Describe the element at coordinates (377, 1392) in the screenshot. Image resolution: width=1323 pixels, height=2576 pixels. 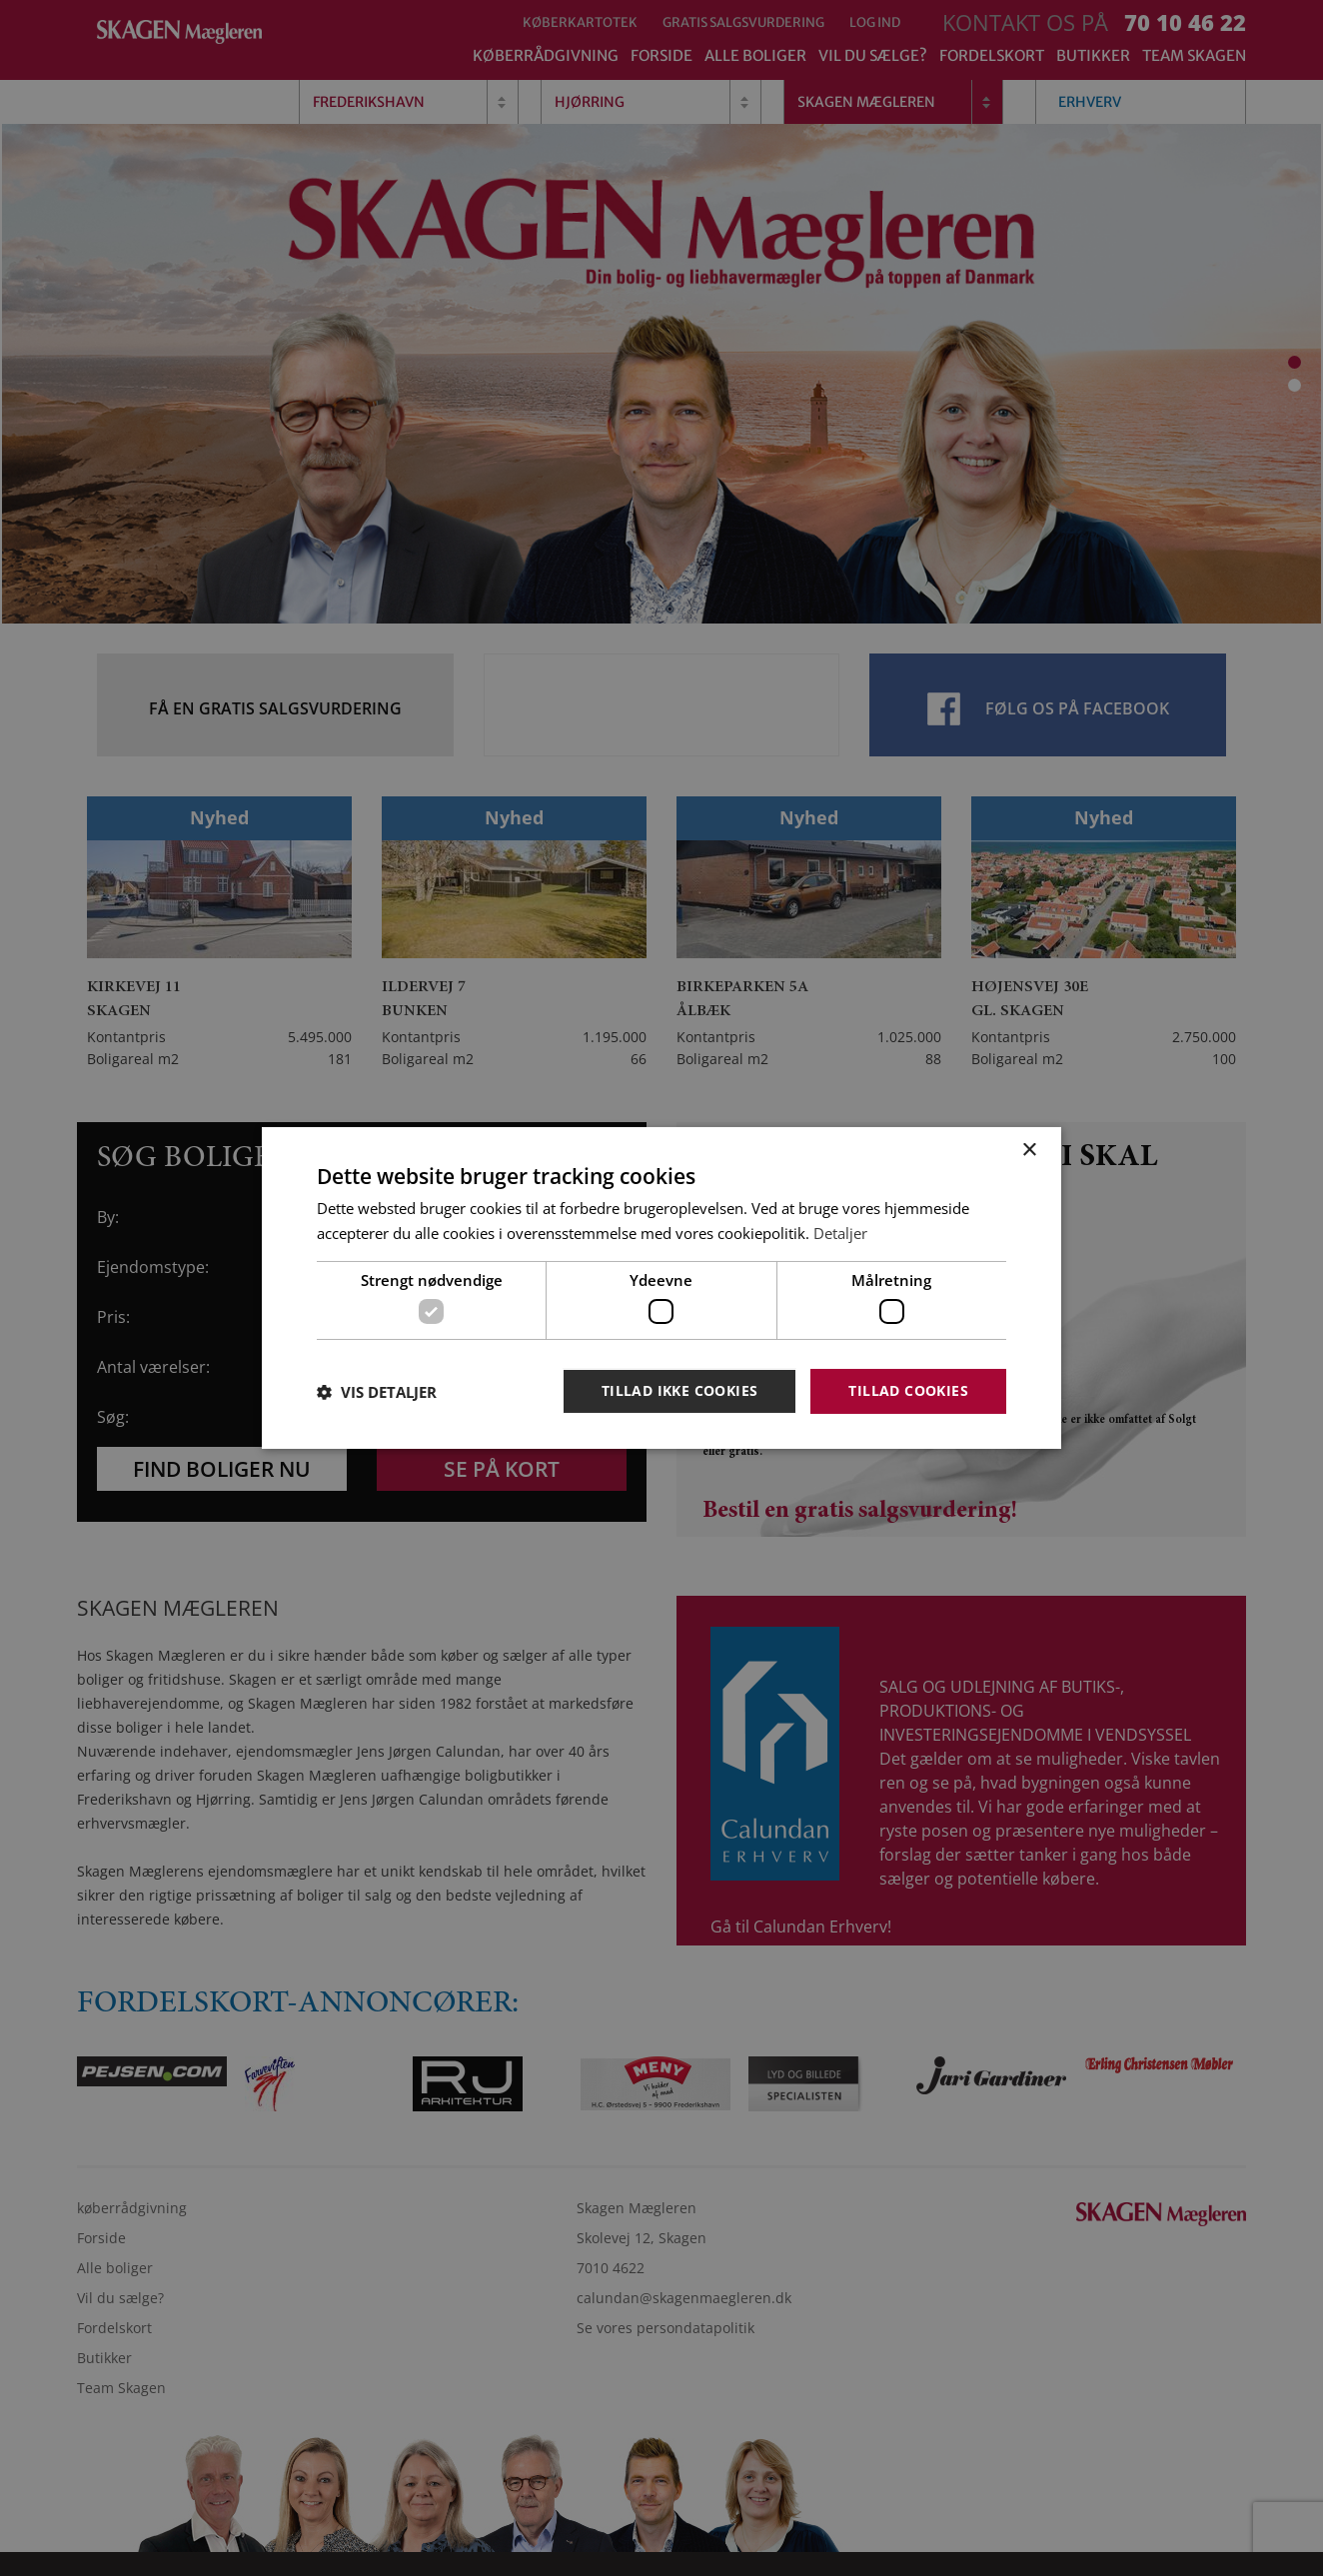
I see `[button]` at that location.